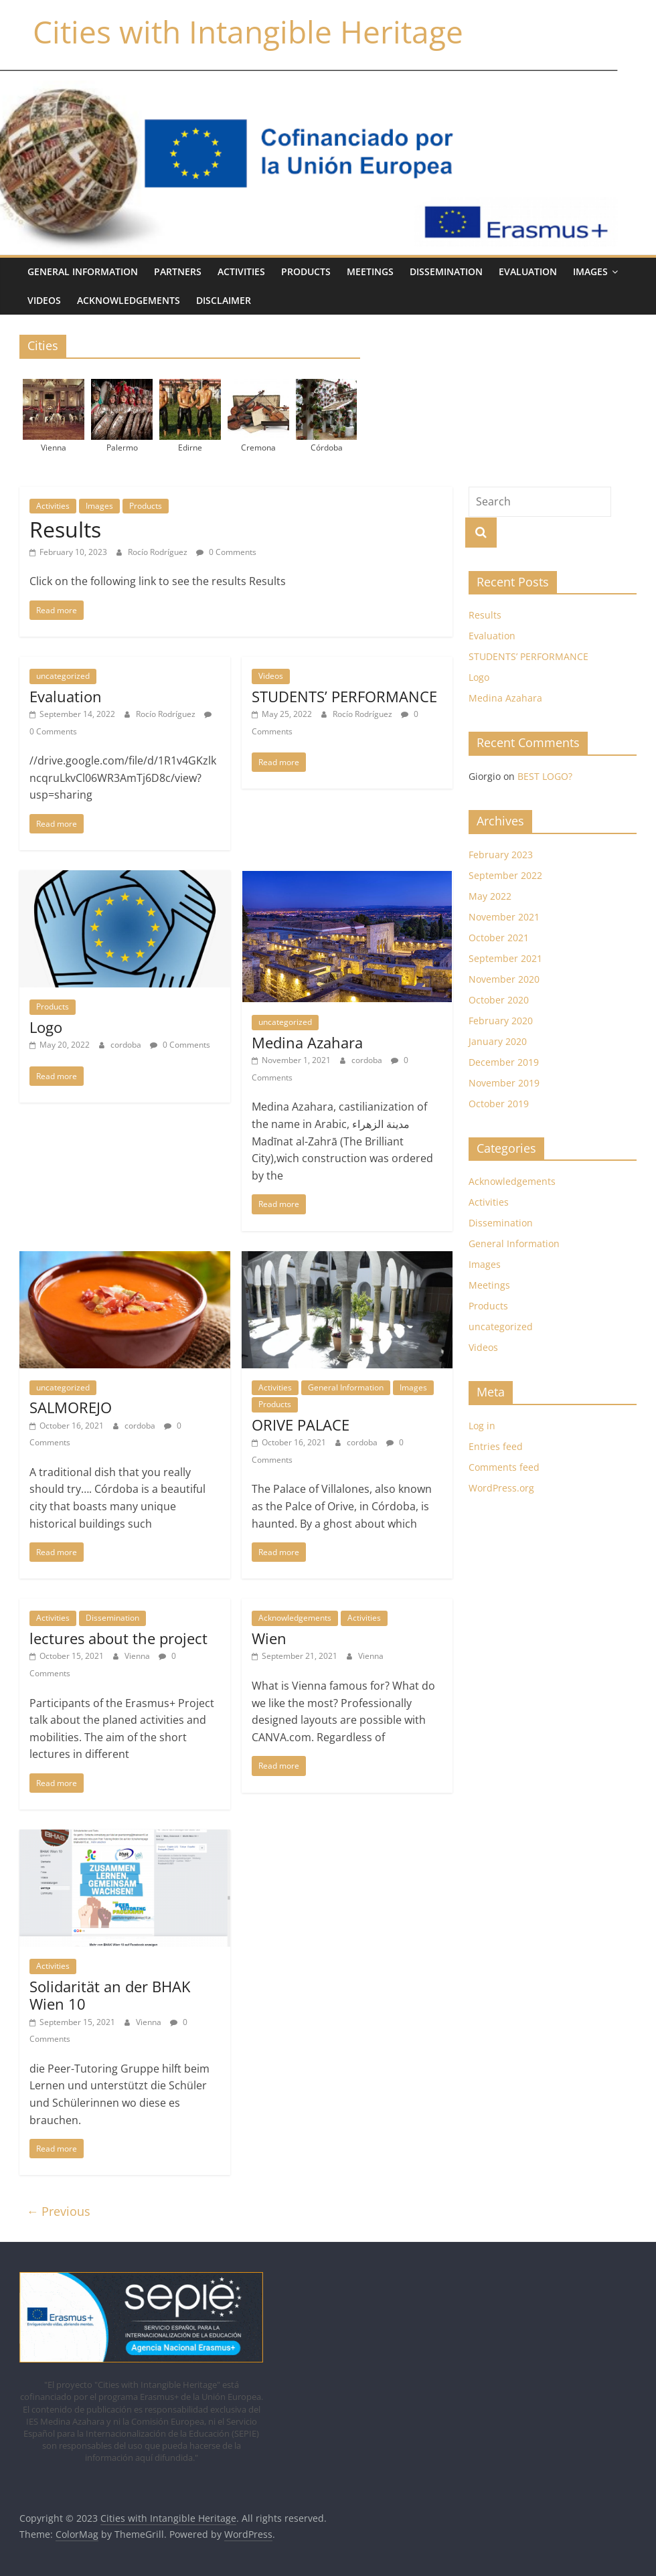  Describe the element at coordinates (63, 675) in the screenshot. I see `uncategorized` at that location.